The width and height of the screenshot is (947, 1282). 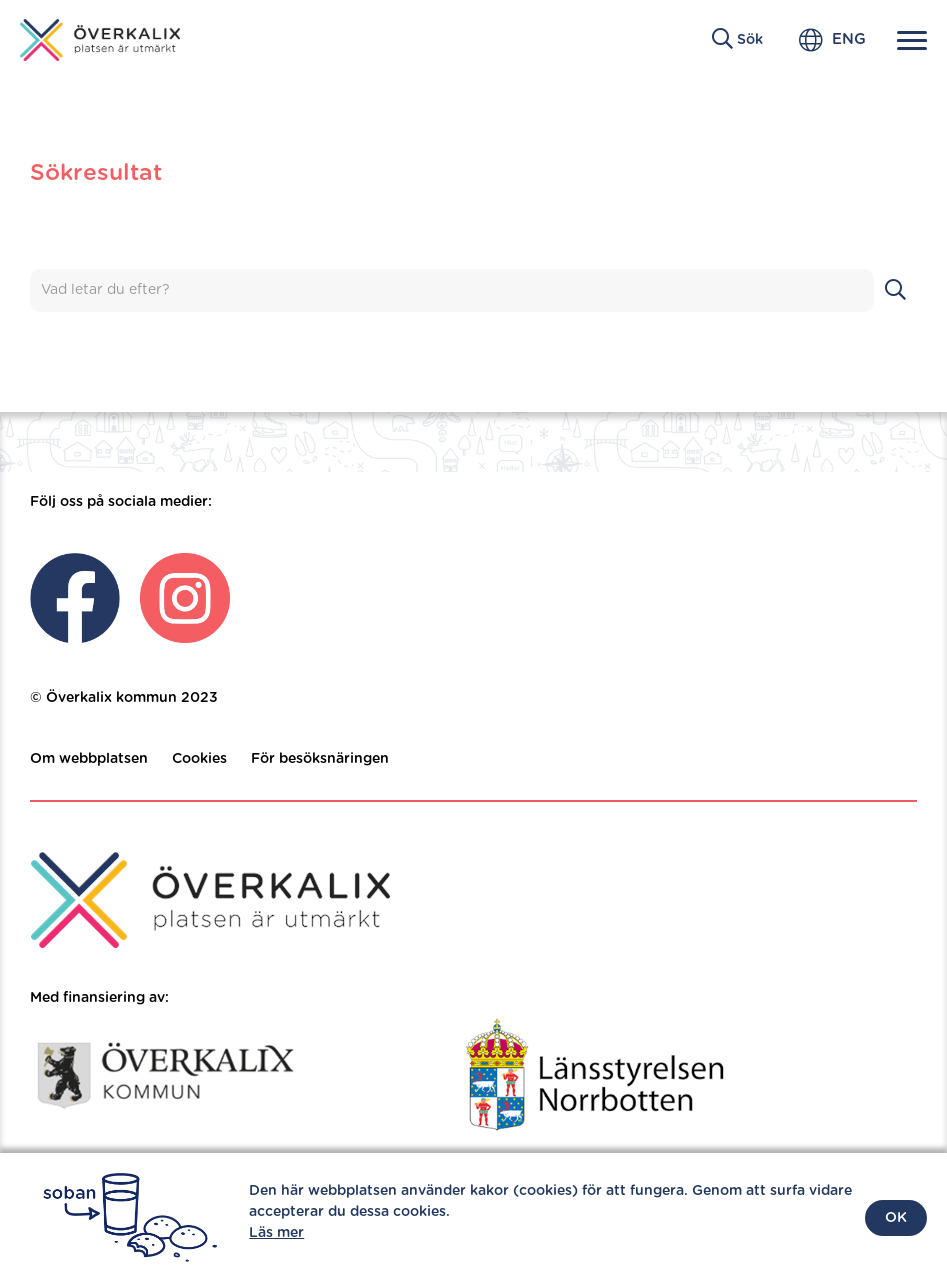 What do you see at coordinates (276, 1233) in the screenshot?
I see `Läs mer` at bounding box center [276, 1233].